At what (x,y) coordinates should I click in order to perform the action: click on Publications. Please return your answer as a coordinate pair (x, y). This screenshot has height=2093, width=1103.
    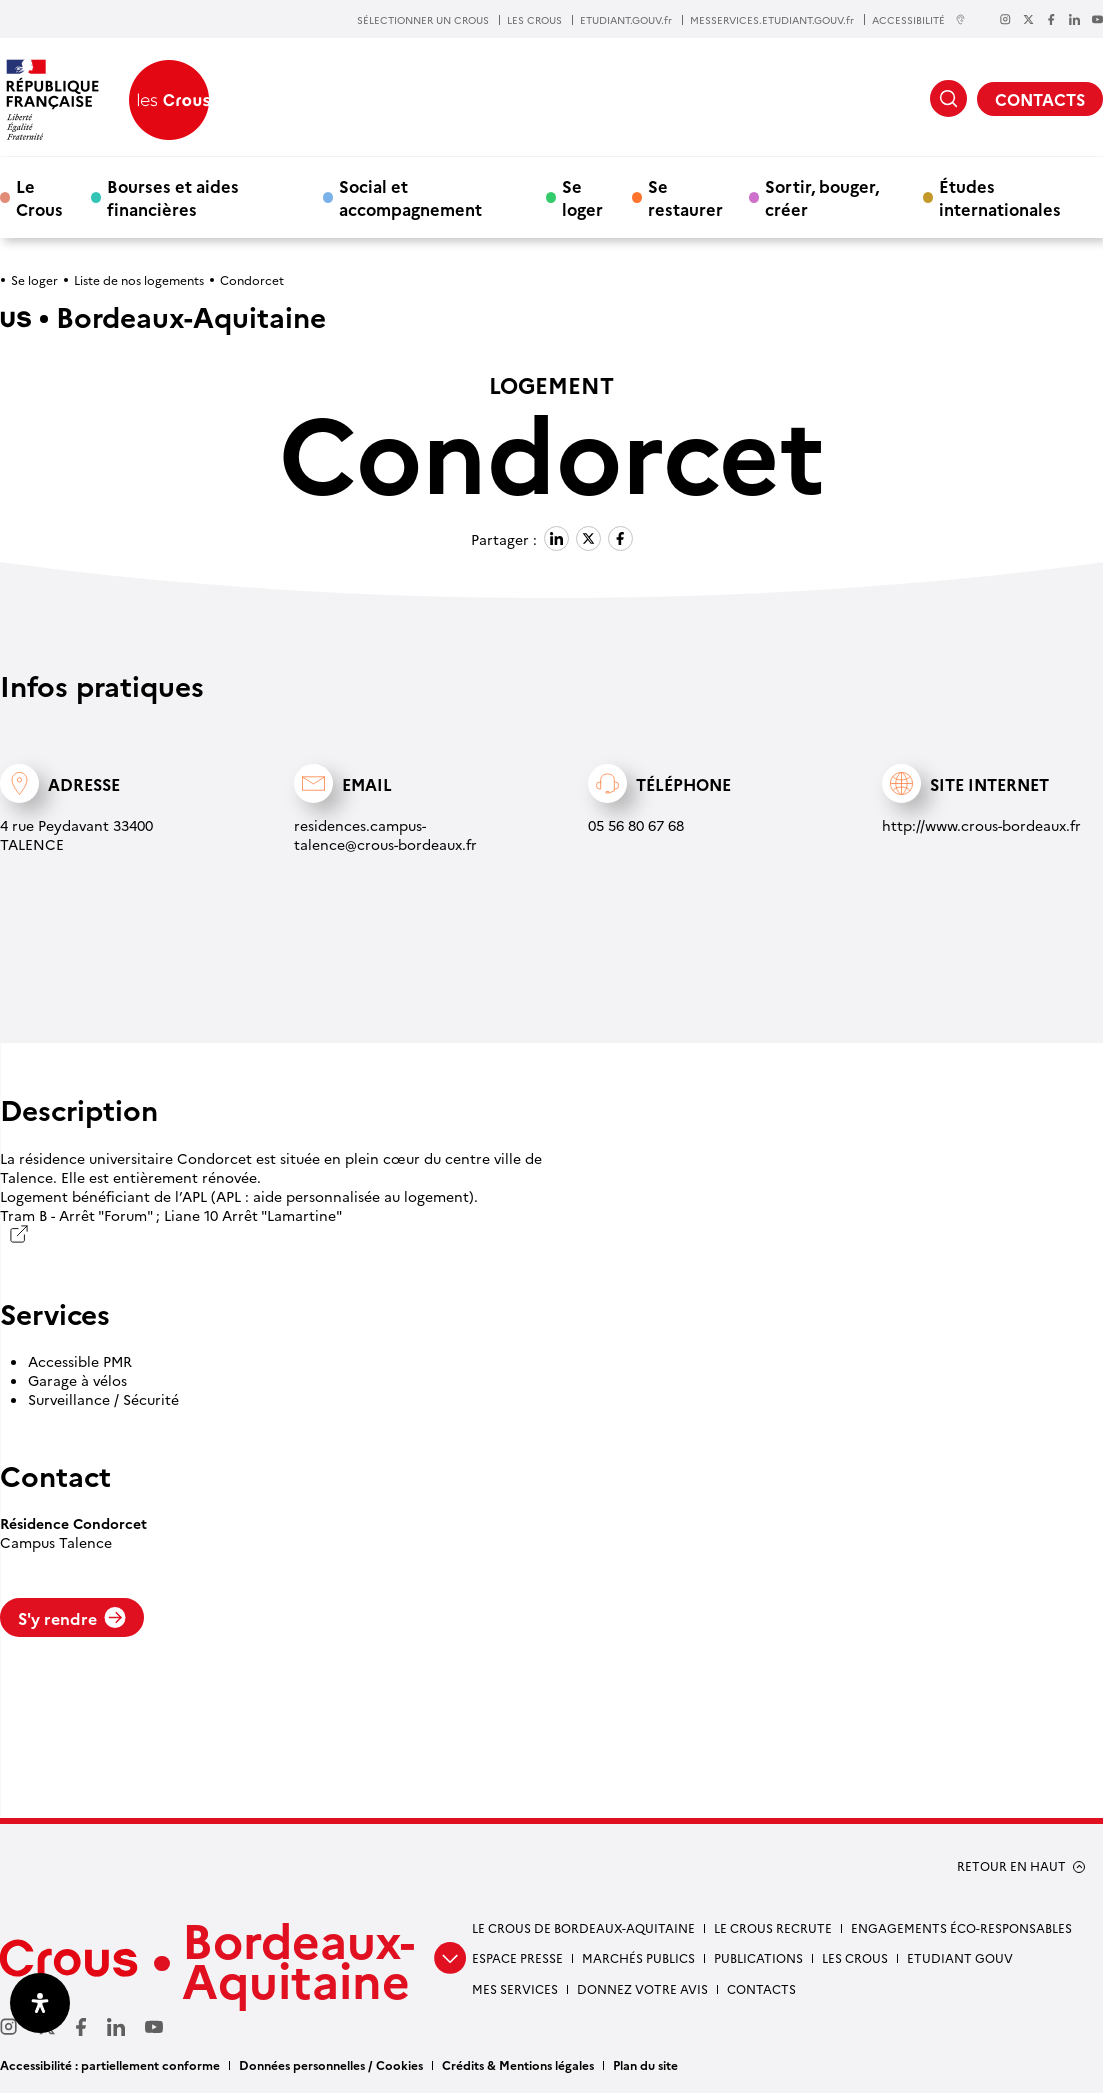
    Looking at the image, I should click on (758, 1957).